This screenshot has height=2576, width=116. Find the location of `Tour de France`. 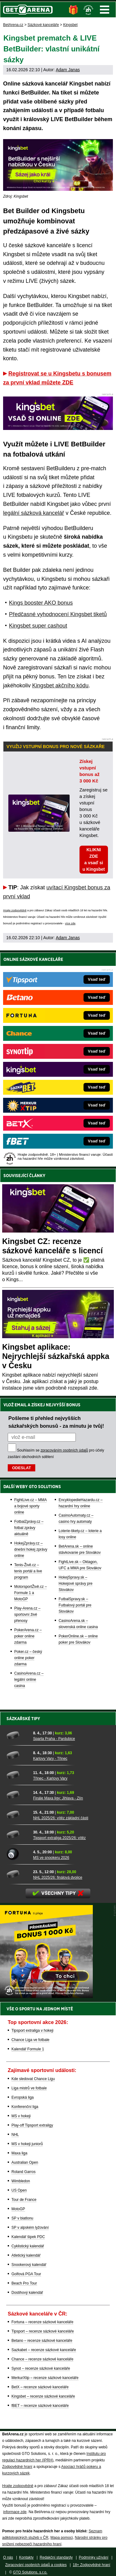

Tour de France is located at coordinates (24, 2199).